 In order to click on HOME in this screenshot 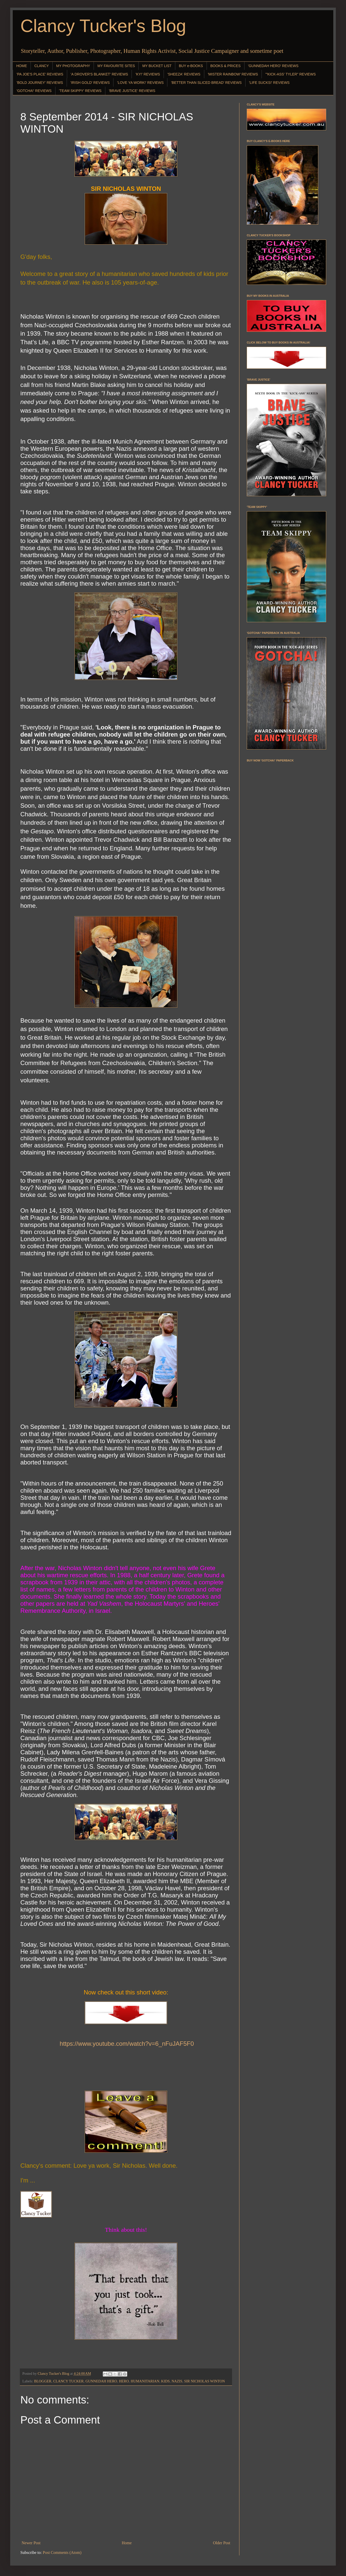, I will do `click(21, 66)`.